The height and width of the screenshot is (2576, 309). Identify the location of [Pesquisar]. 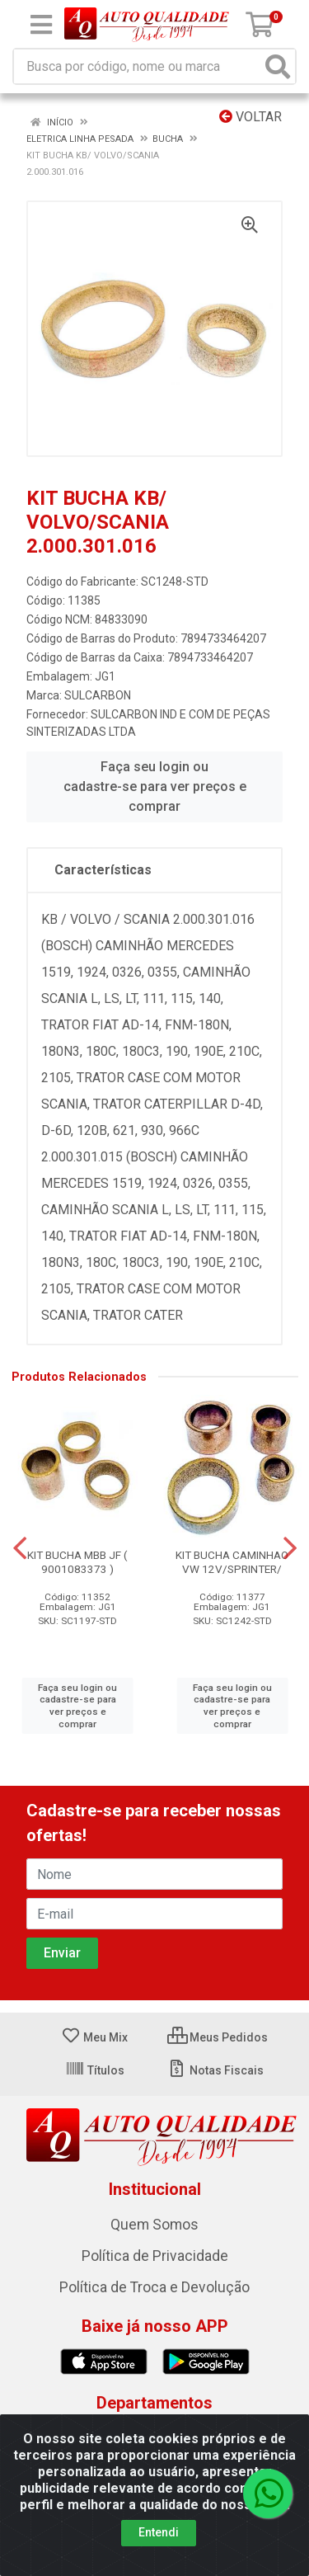
(277, 66).